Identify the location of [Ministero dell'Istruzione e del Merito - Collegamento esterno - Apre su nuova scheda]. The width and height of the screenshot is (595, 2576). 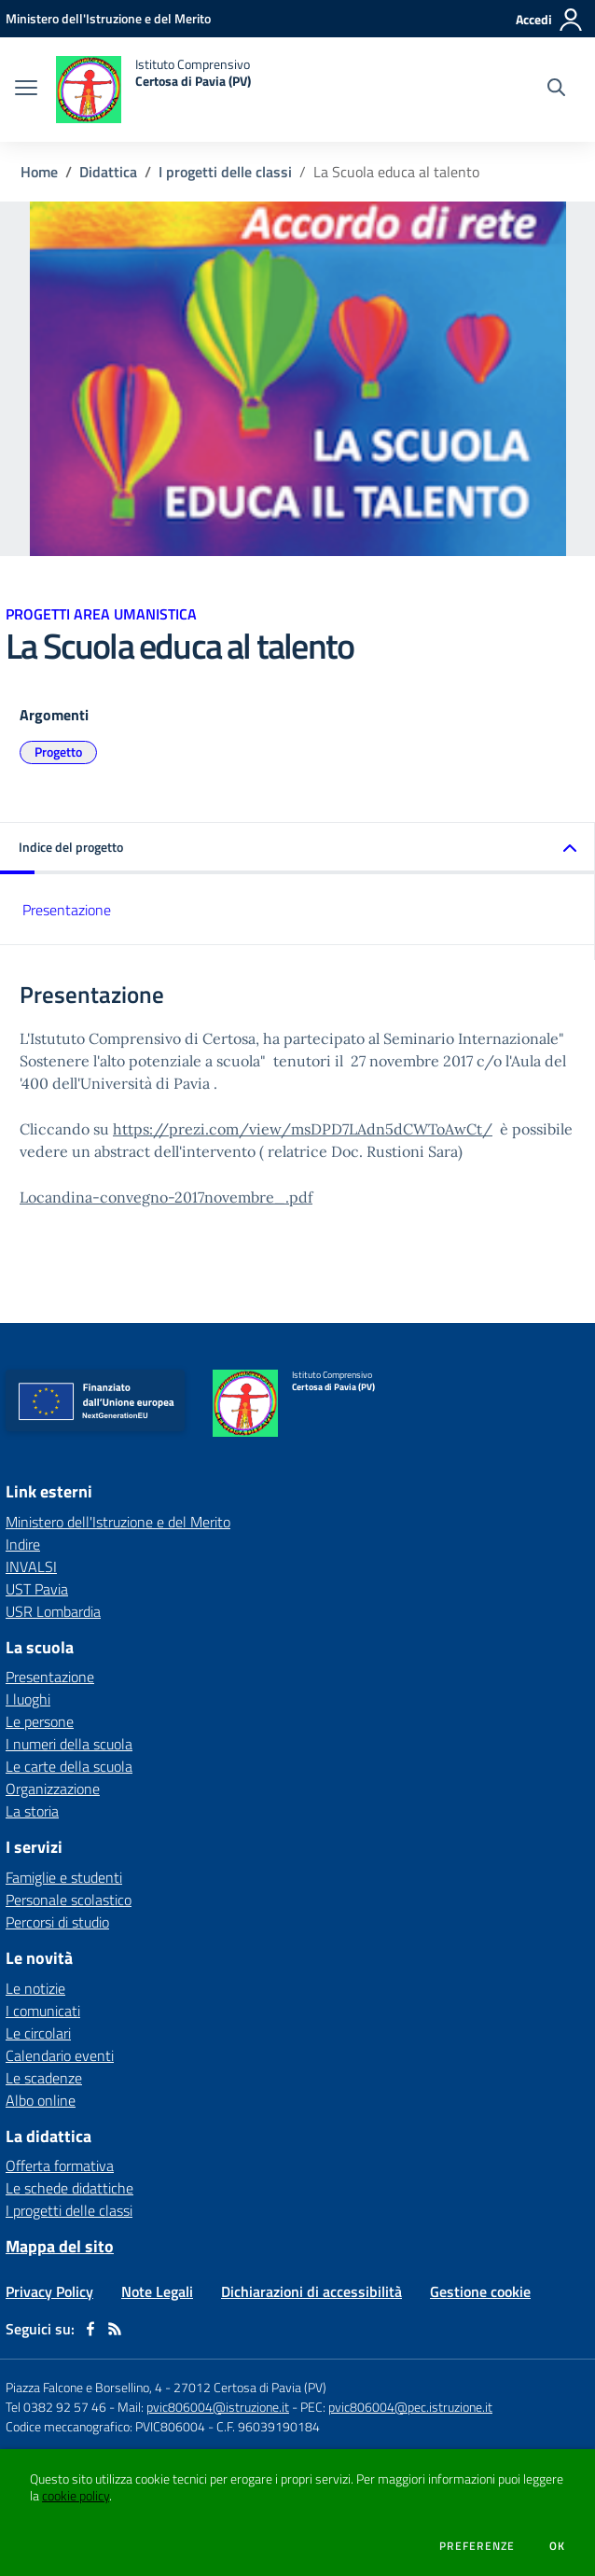
(108, 18).